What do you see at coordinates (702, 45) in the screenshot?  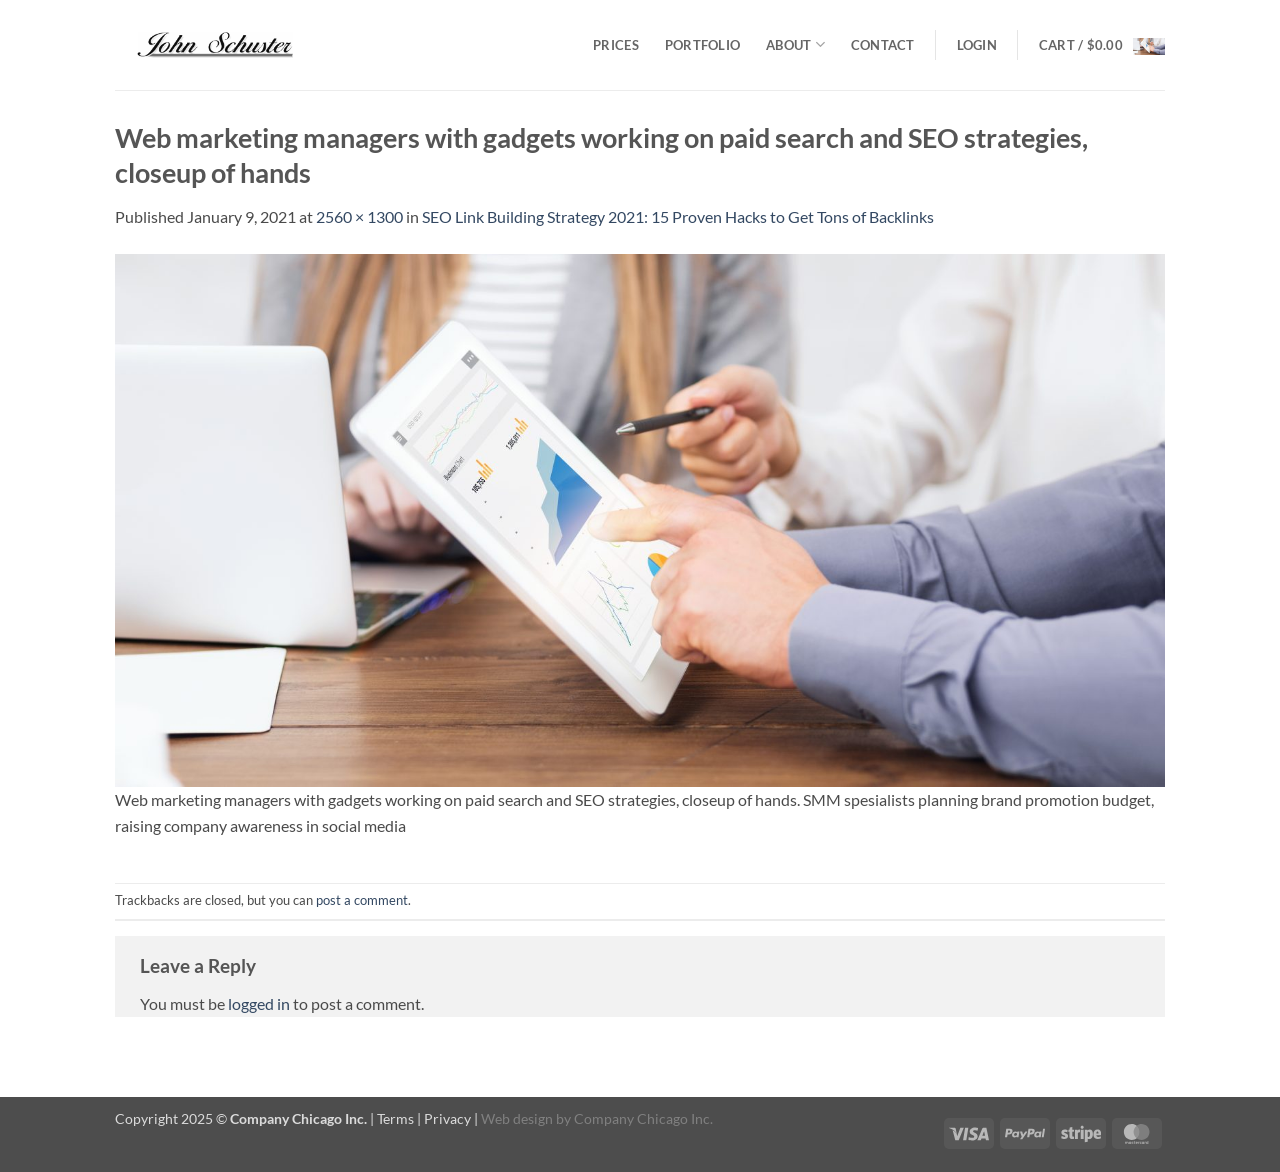 I see `Portfolio` at bounding box center [702, 45].